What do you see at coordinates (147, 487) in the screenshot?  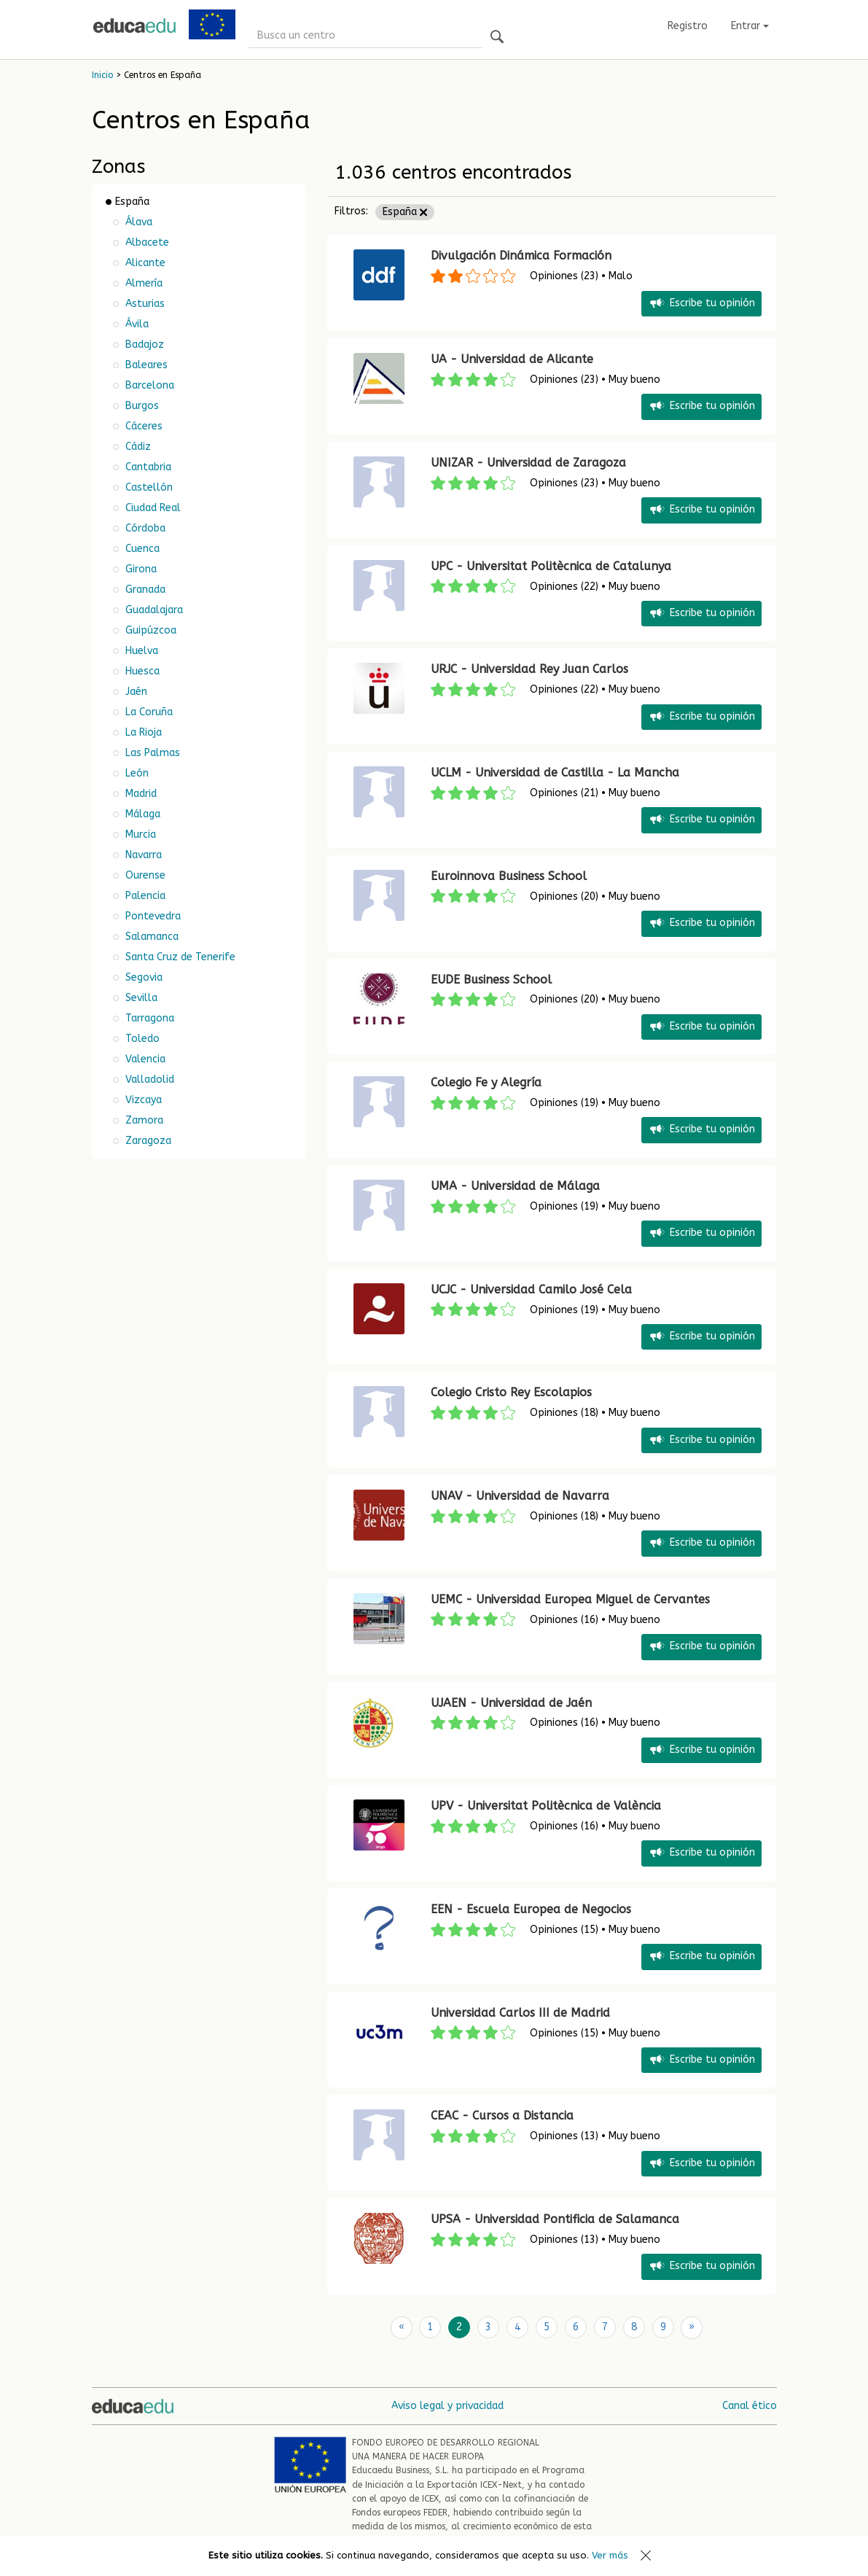 I see `Castellón` at bounding box center [147, 487].